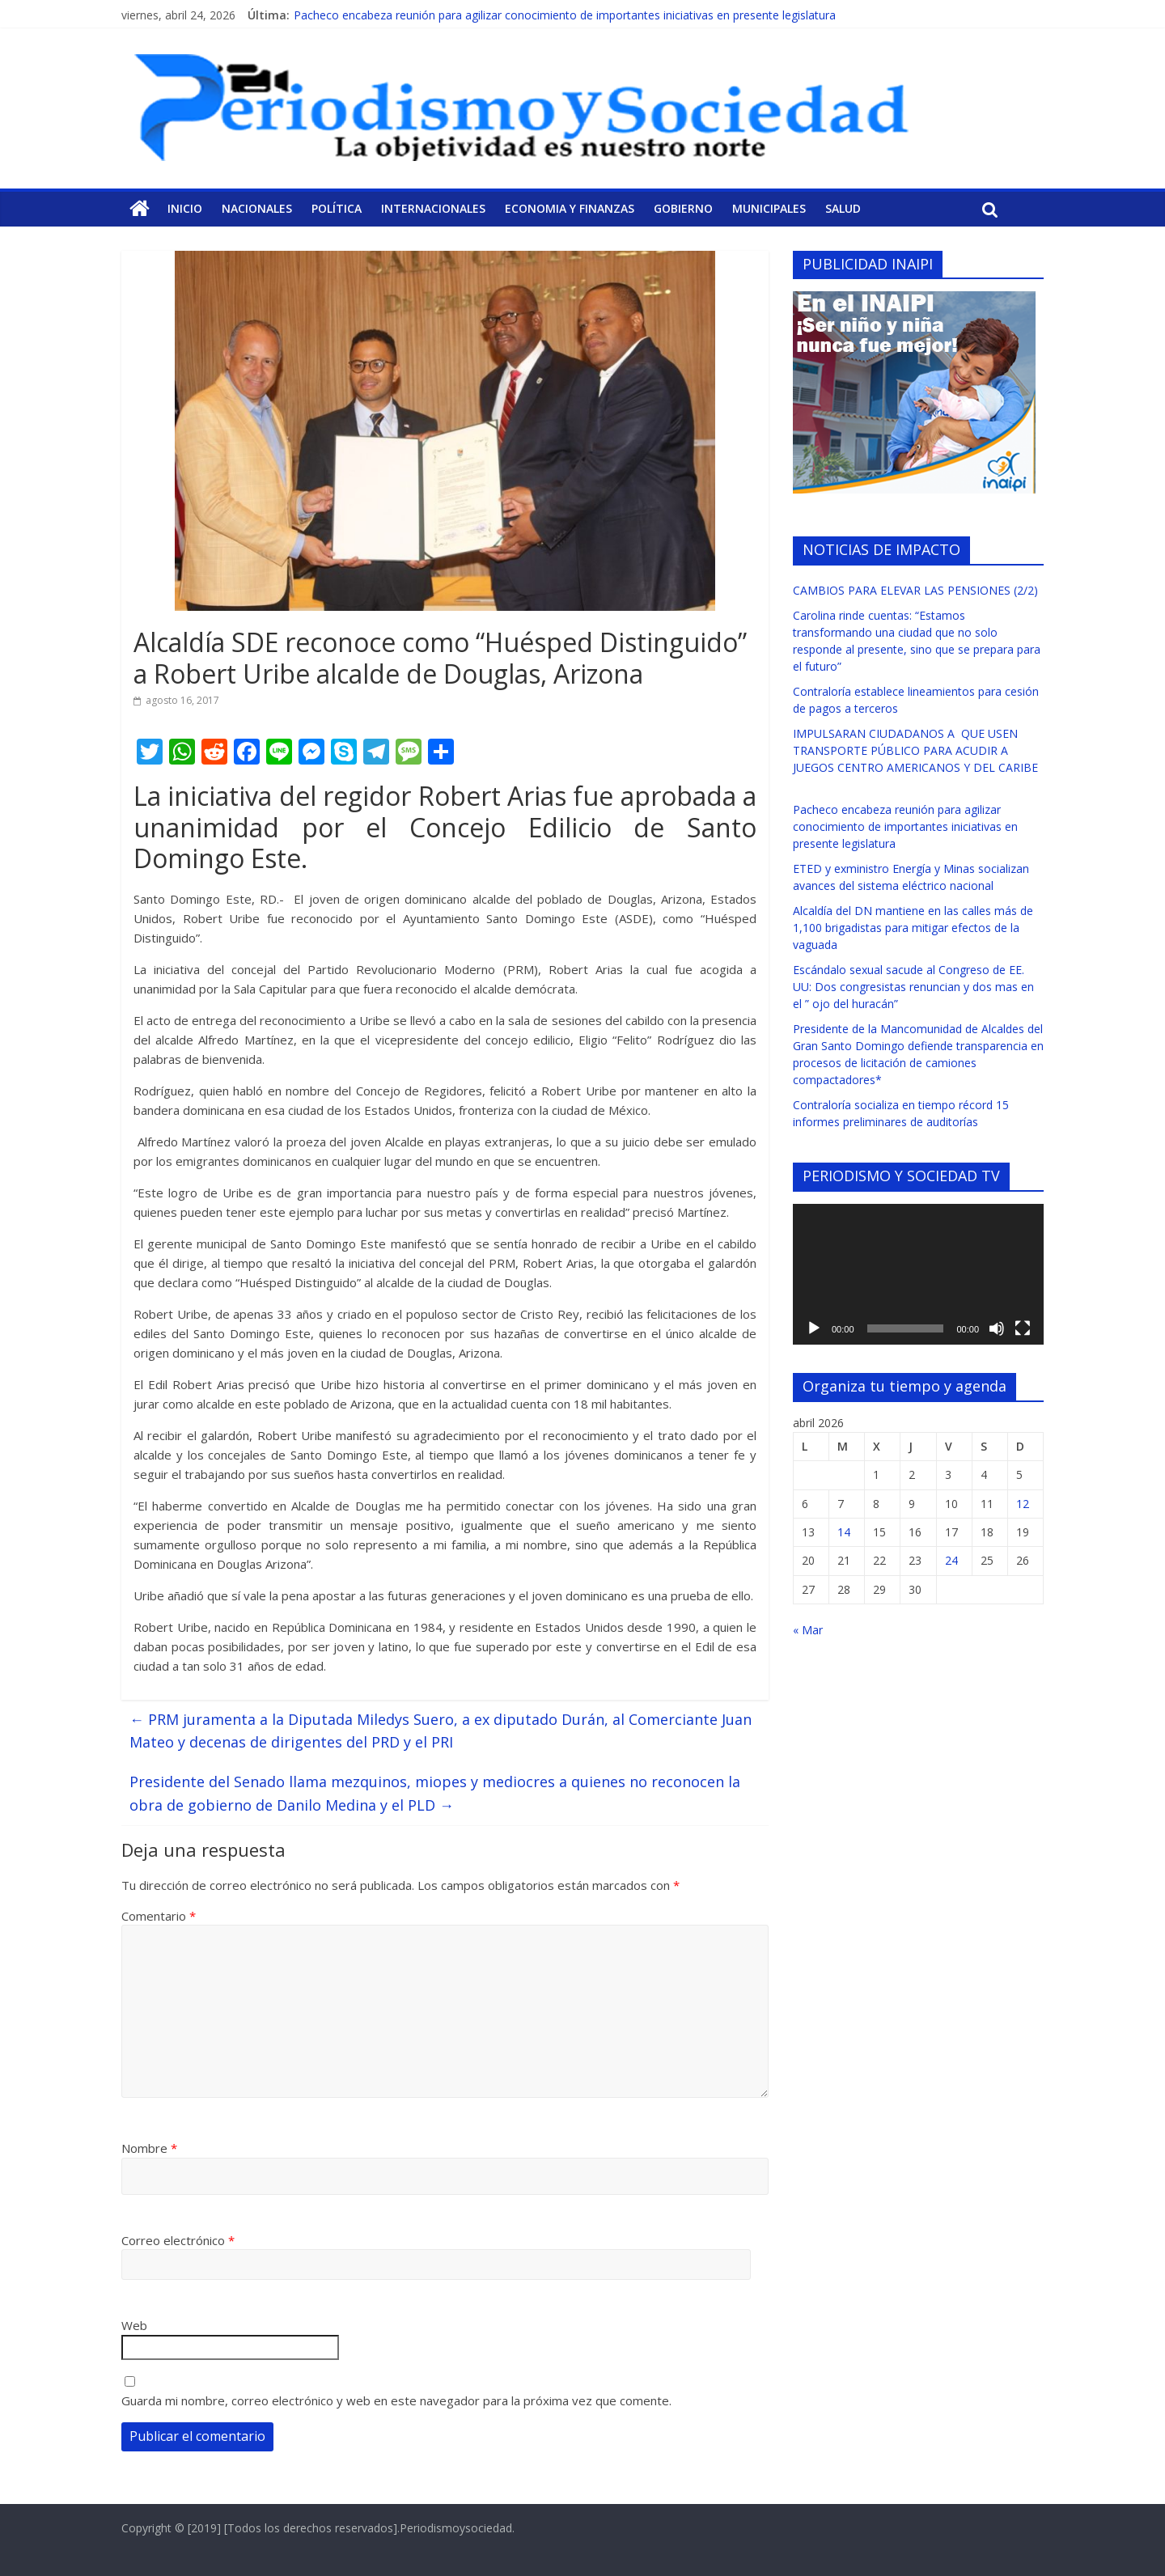  Describe the element at coordinates (808, 1630) in the screenshot. I see `« Mar` at that location.